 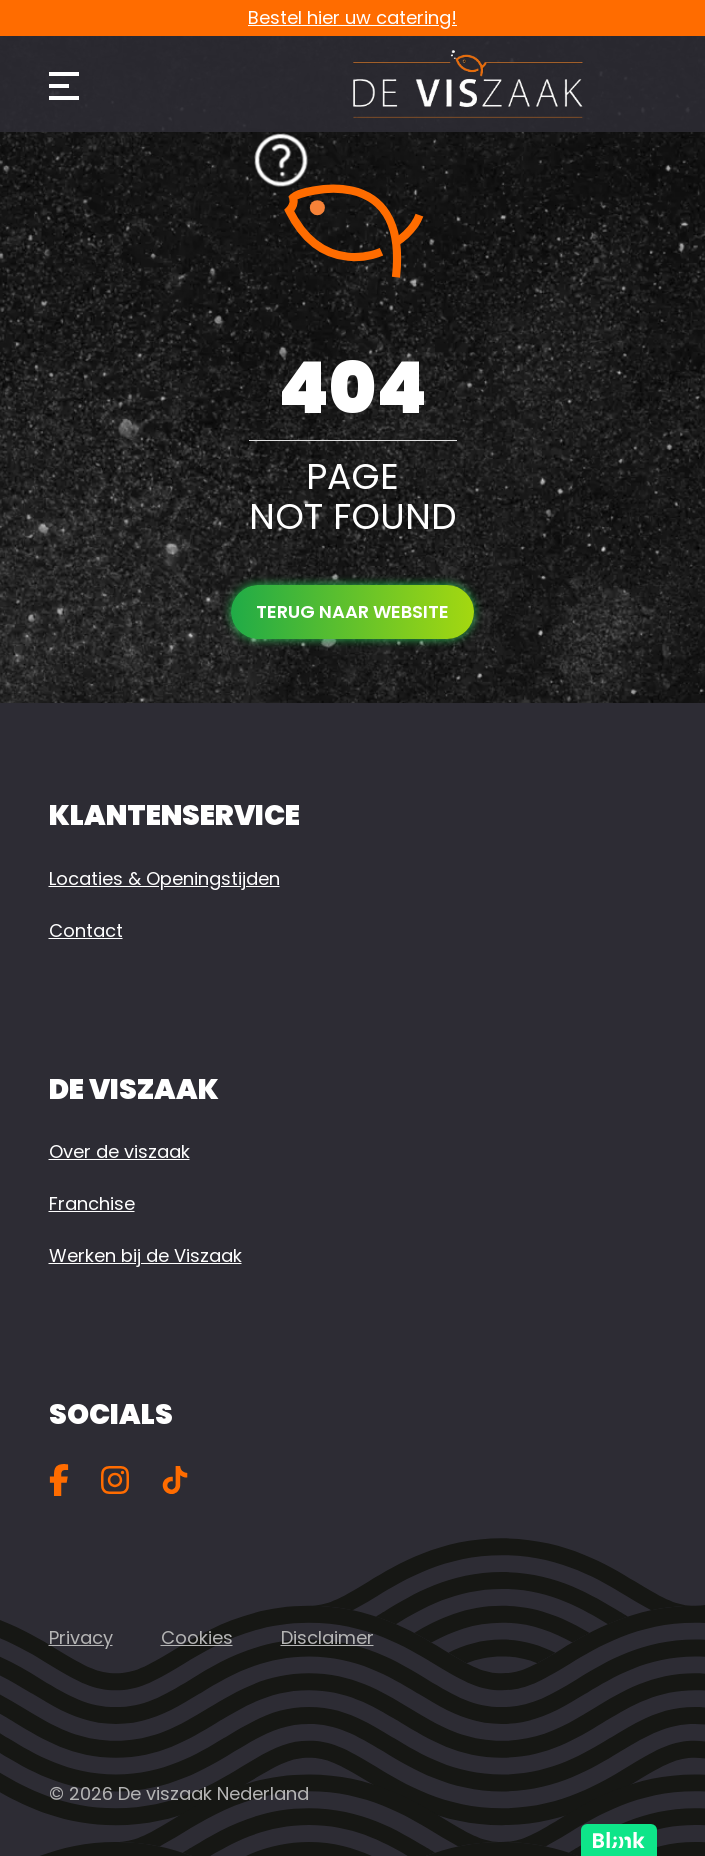 What do you see at coordinates (92, 1203) in the screenshot?
I see `Franchise` at bounding box center [92, 1203].